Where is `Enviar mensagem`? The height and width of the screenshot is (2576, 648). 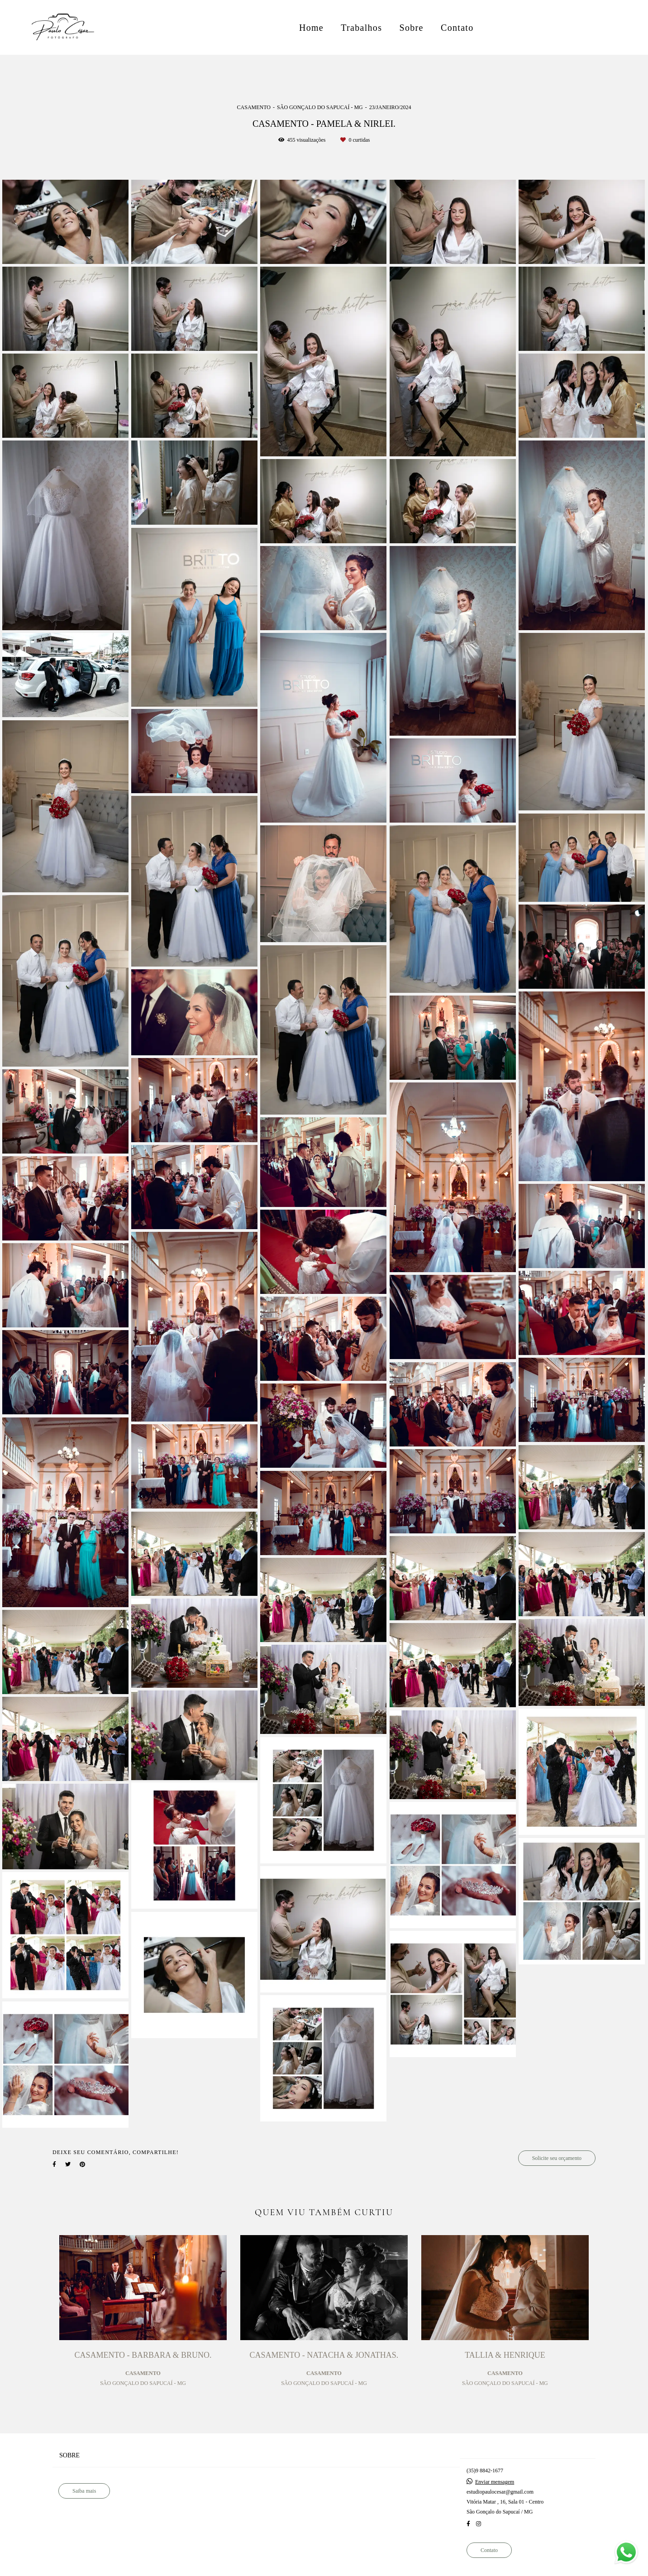
Enviar mensagem is located at coordinates (494, 2482).